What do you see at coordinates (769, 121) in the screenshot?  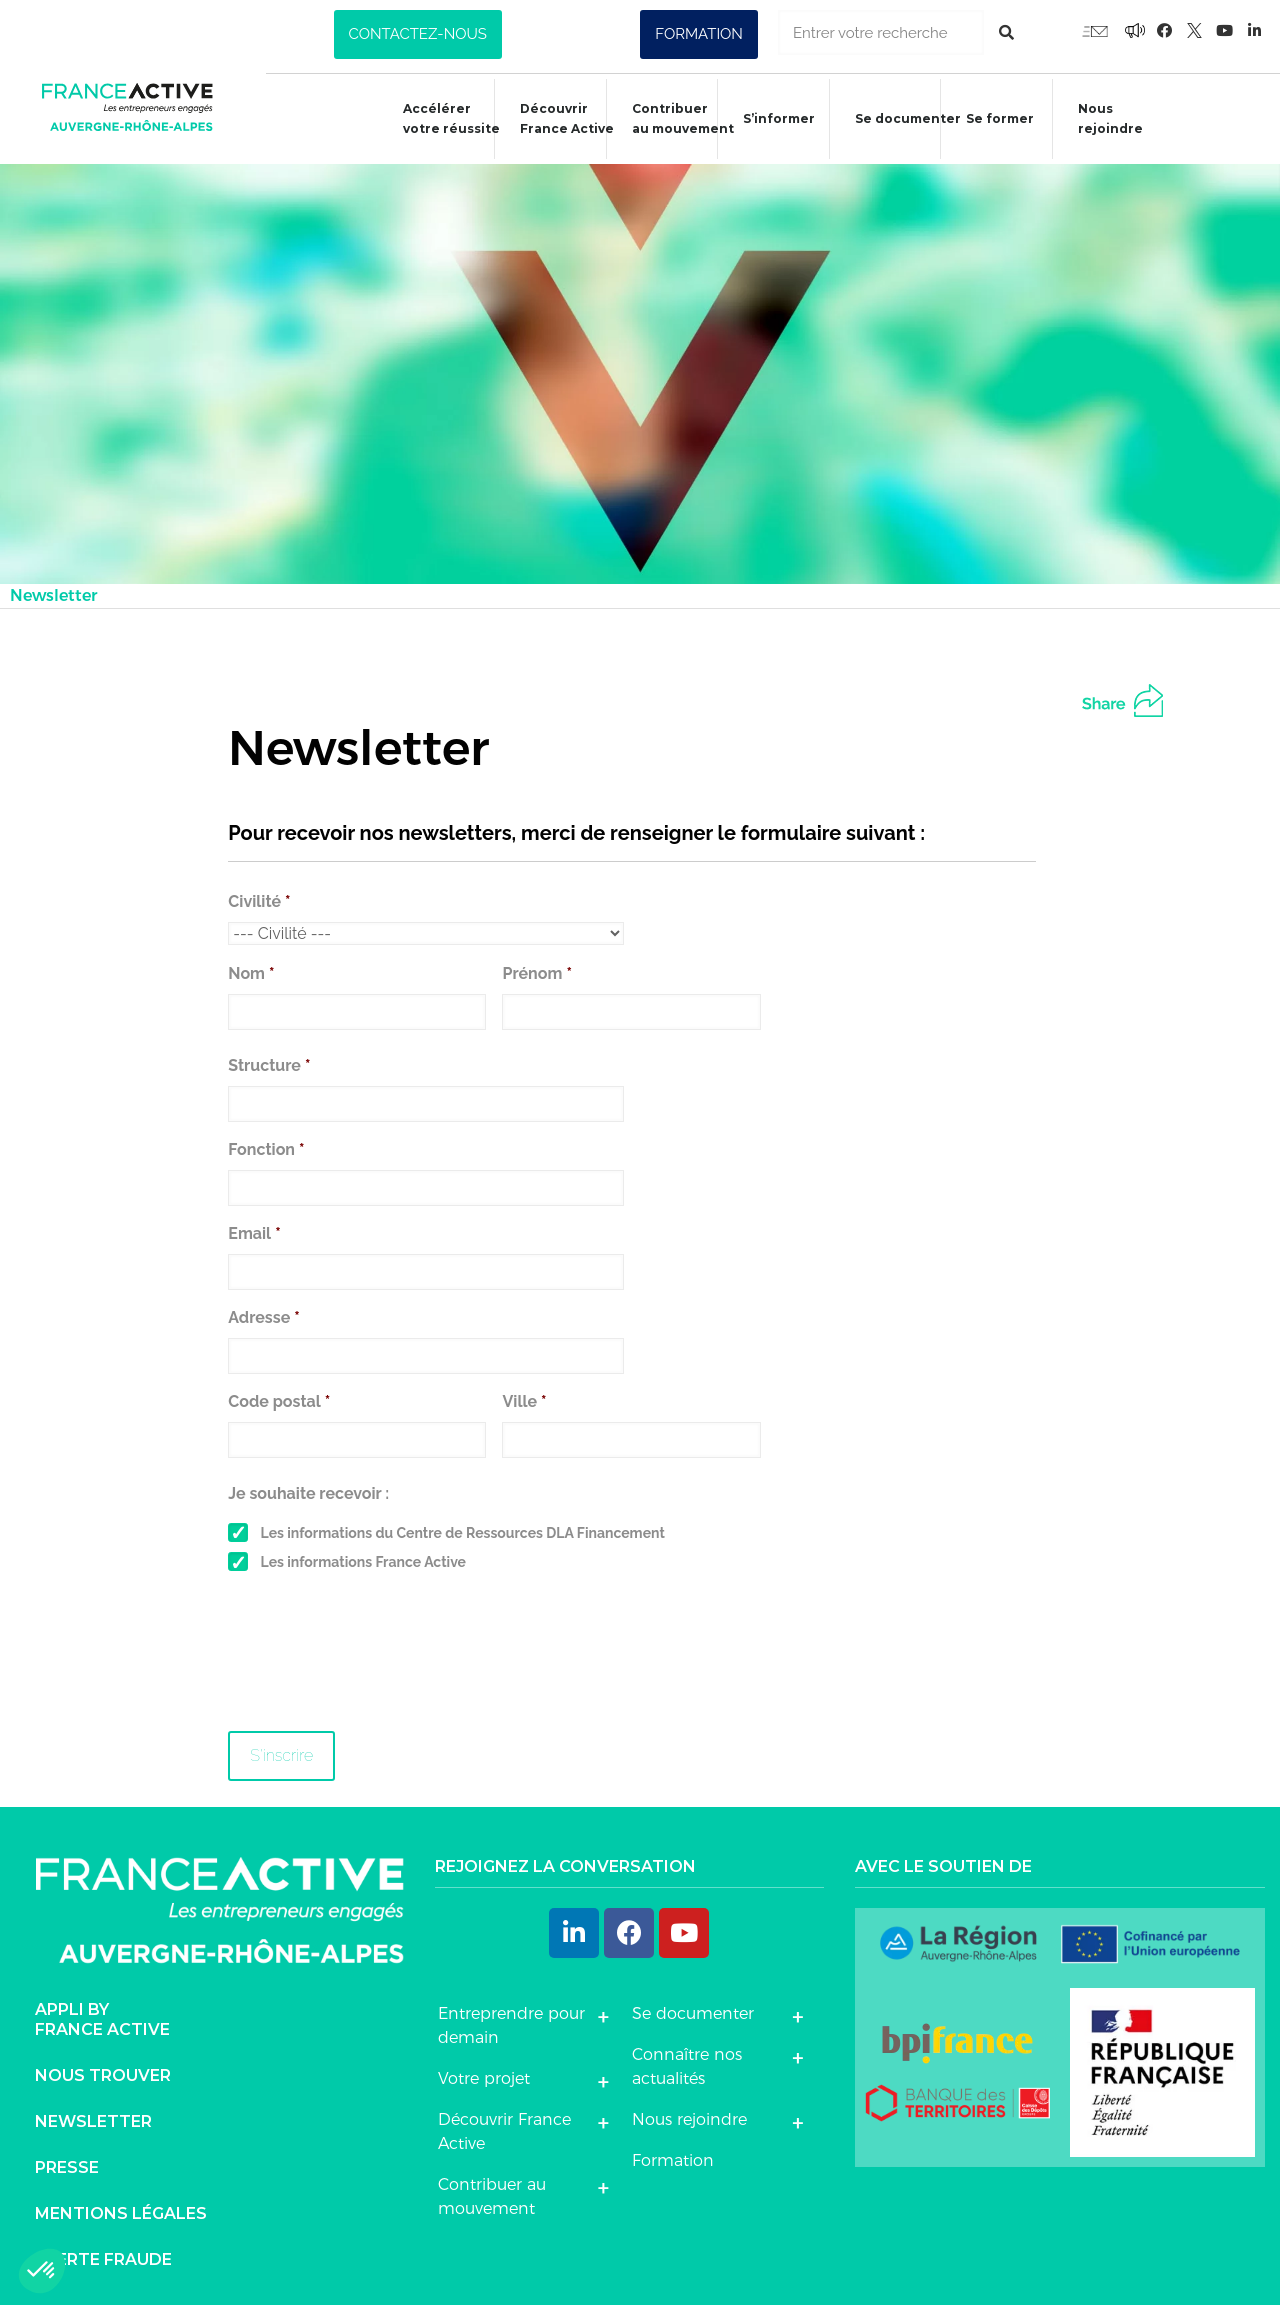 I see `S’informer` at bounding box center [769, 121].